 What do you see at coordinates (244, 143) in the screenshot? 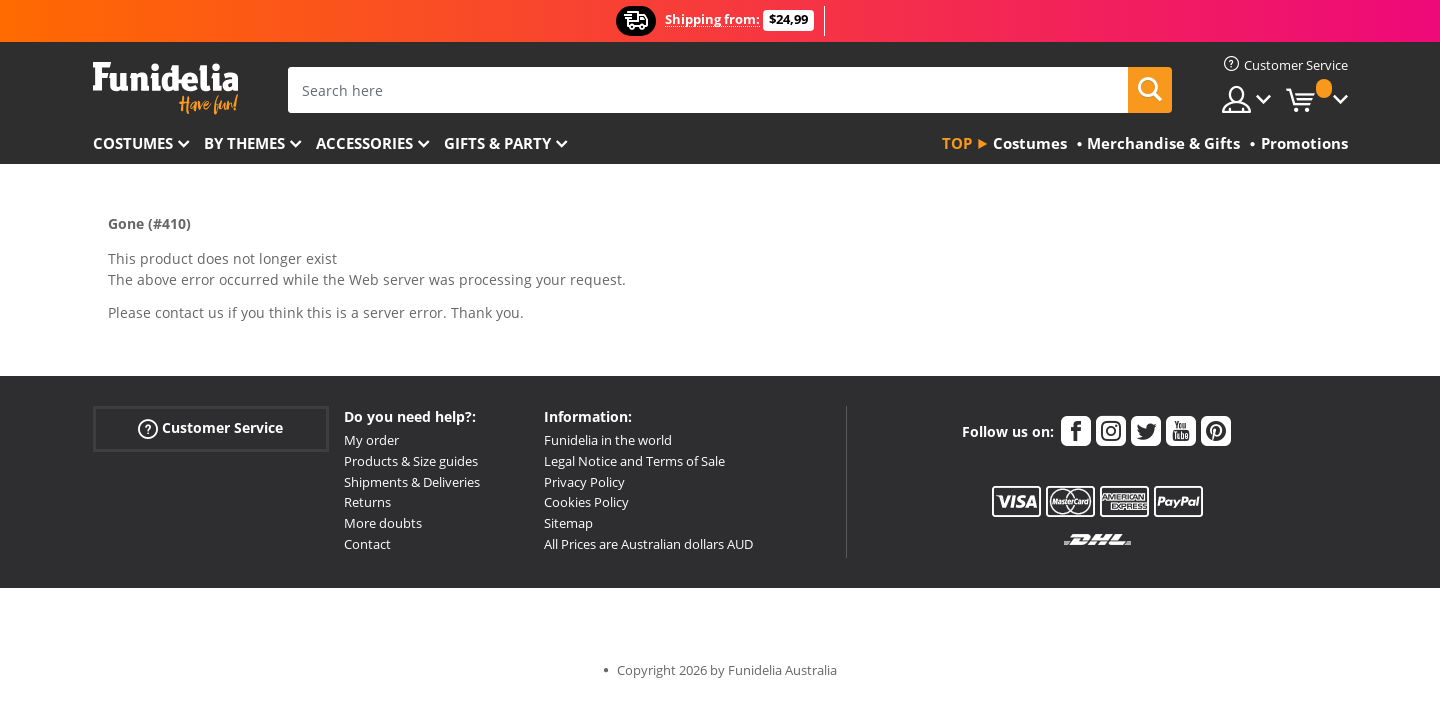
I see `By themes` at bounding box center [244, 143].